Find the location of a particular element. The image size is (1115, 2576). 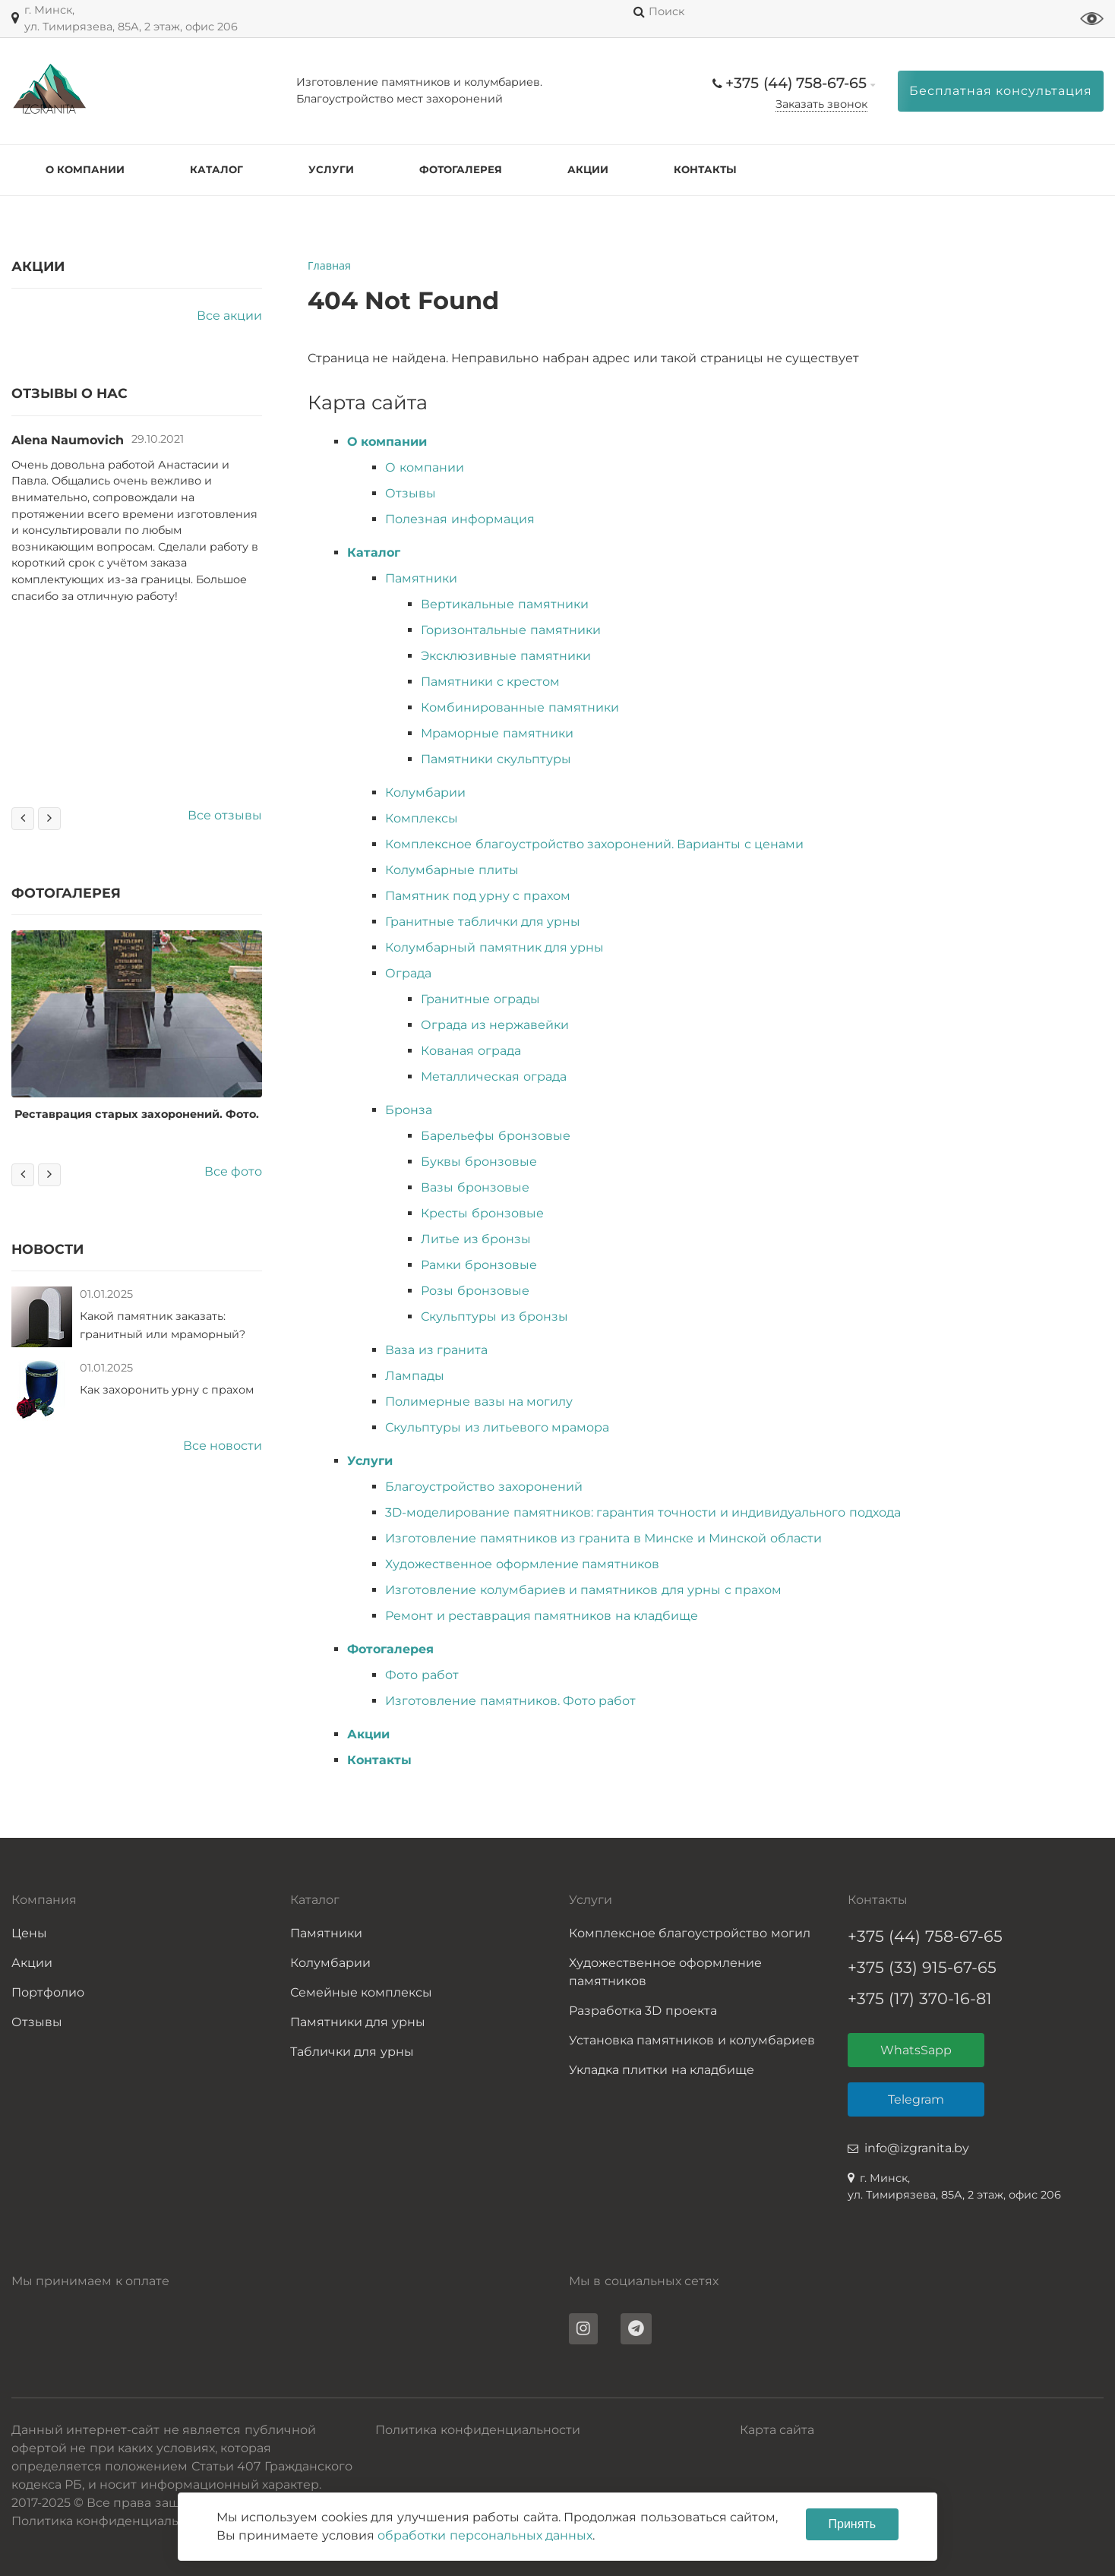

Заказать звонок is located at coordinates (821, 104).